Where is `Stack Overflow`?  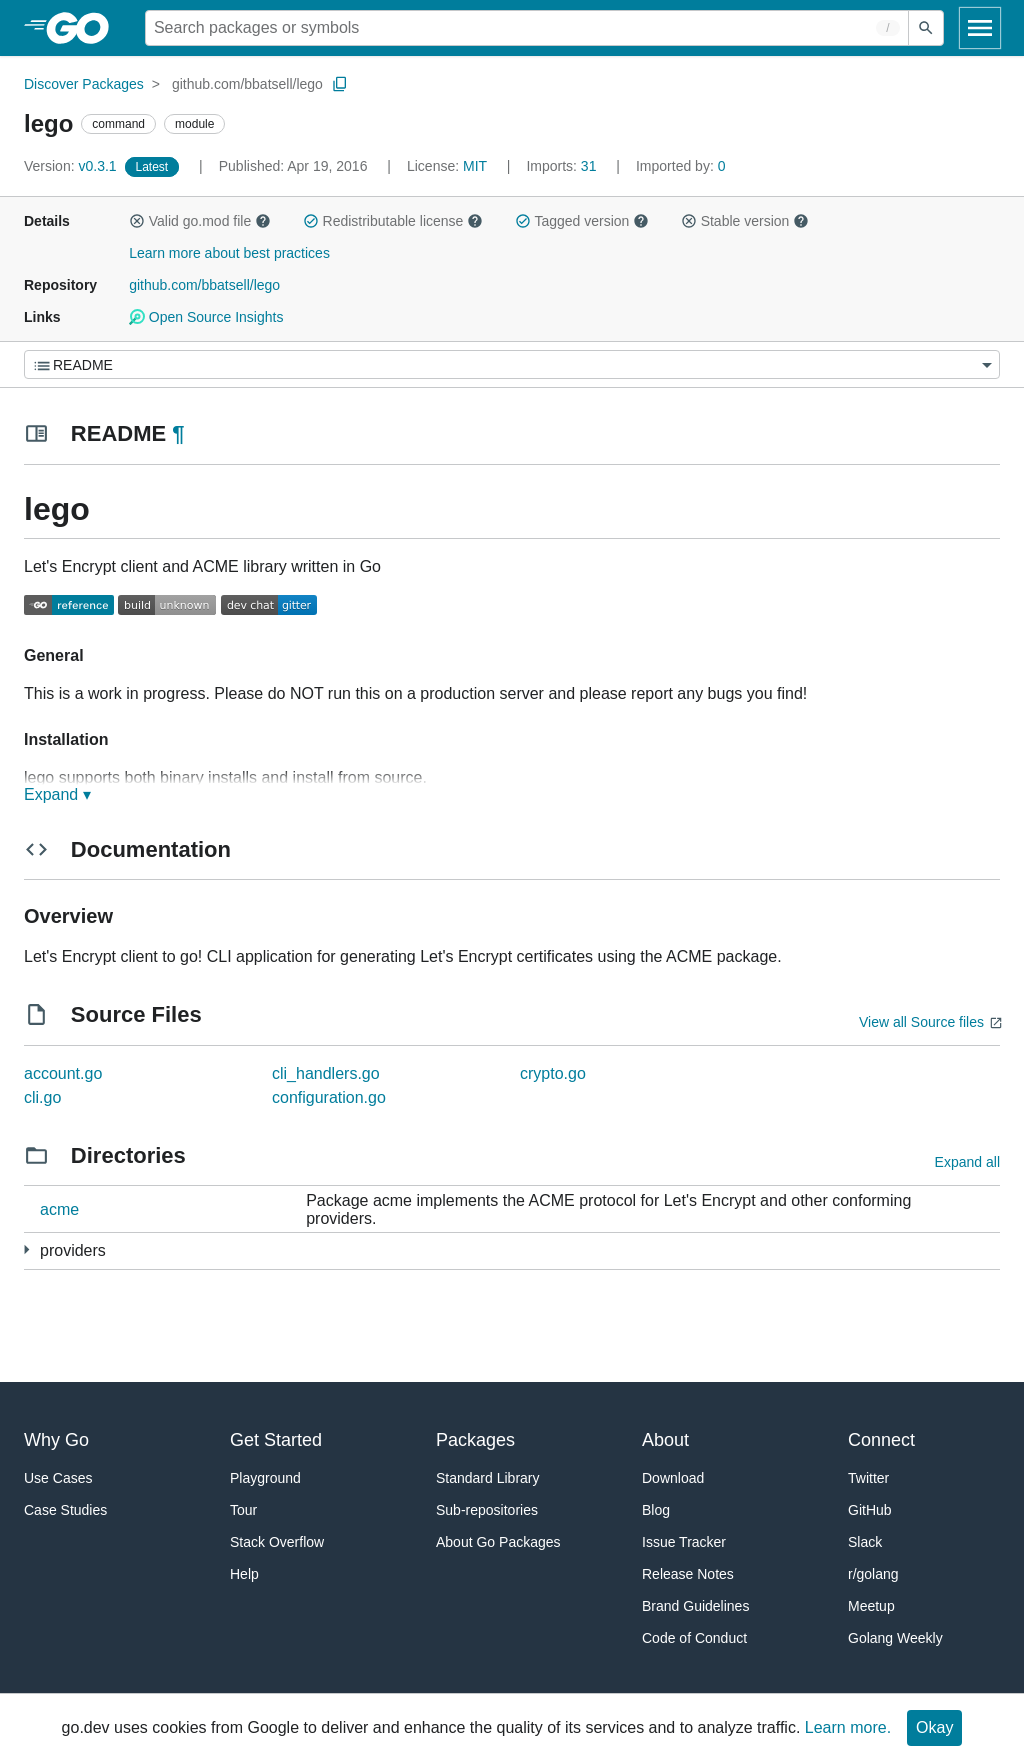
Stack Overflow is located at coordinates (277, 1542).